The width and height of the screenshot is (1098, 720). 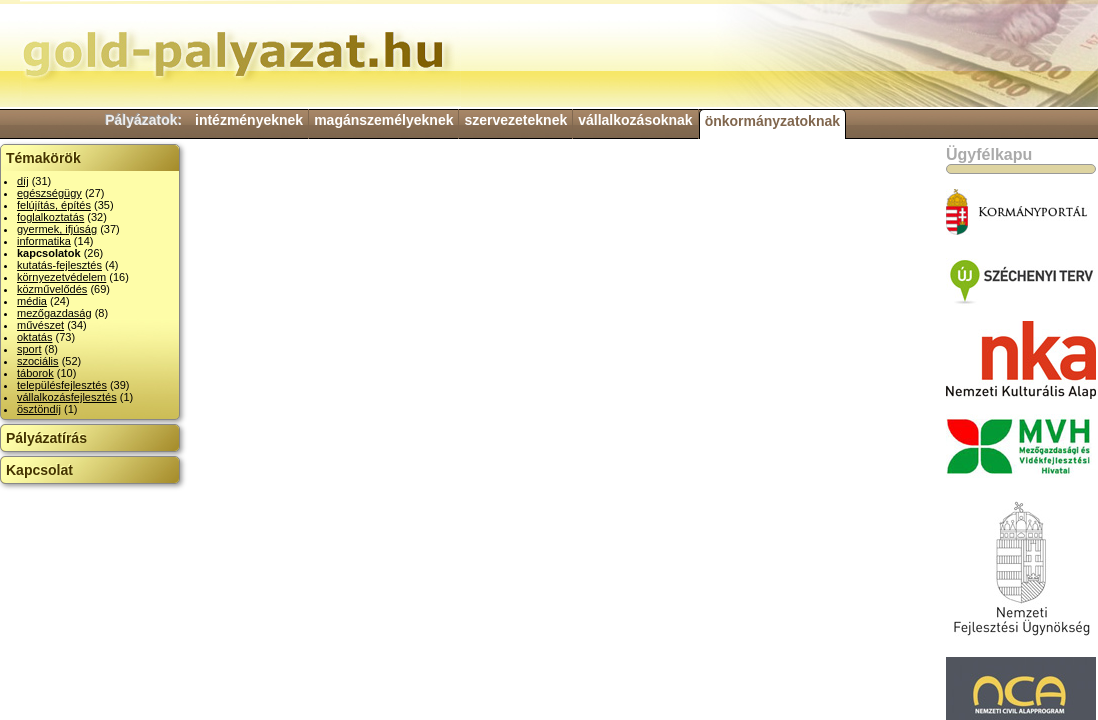 I want to click on ösztöndíj, so click(x=39, y=409).